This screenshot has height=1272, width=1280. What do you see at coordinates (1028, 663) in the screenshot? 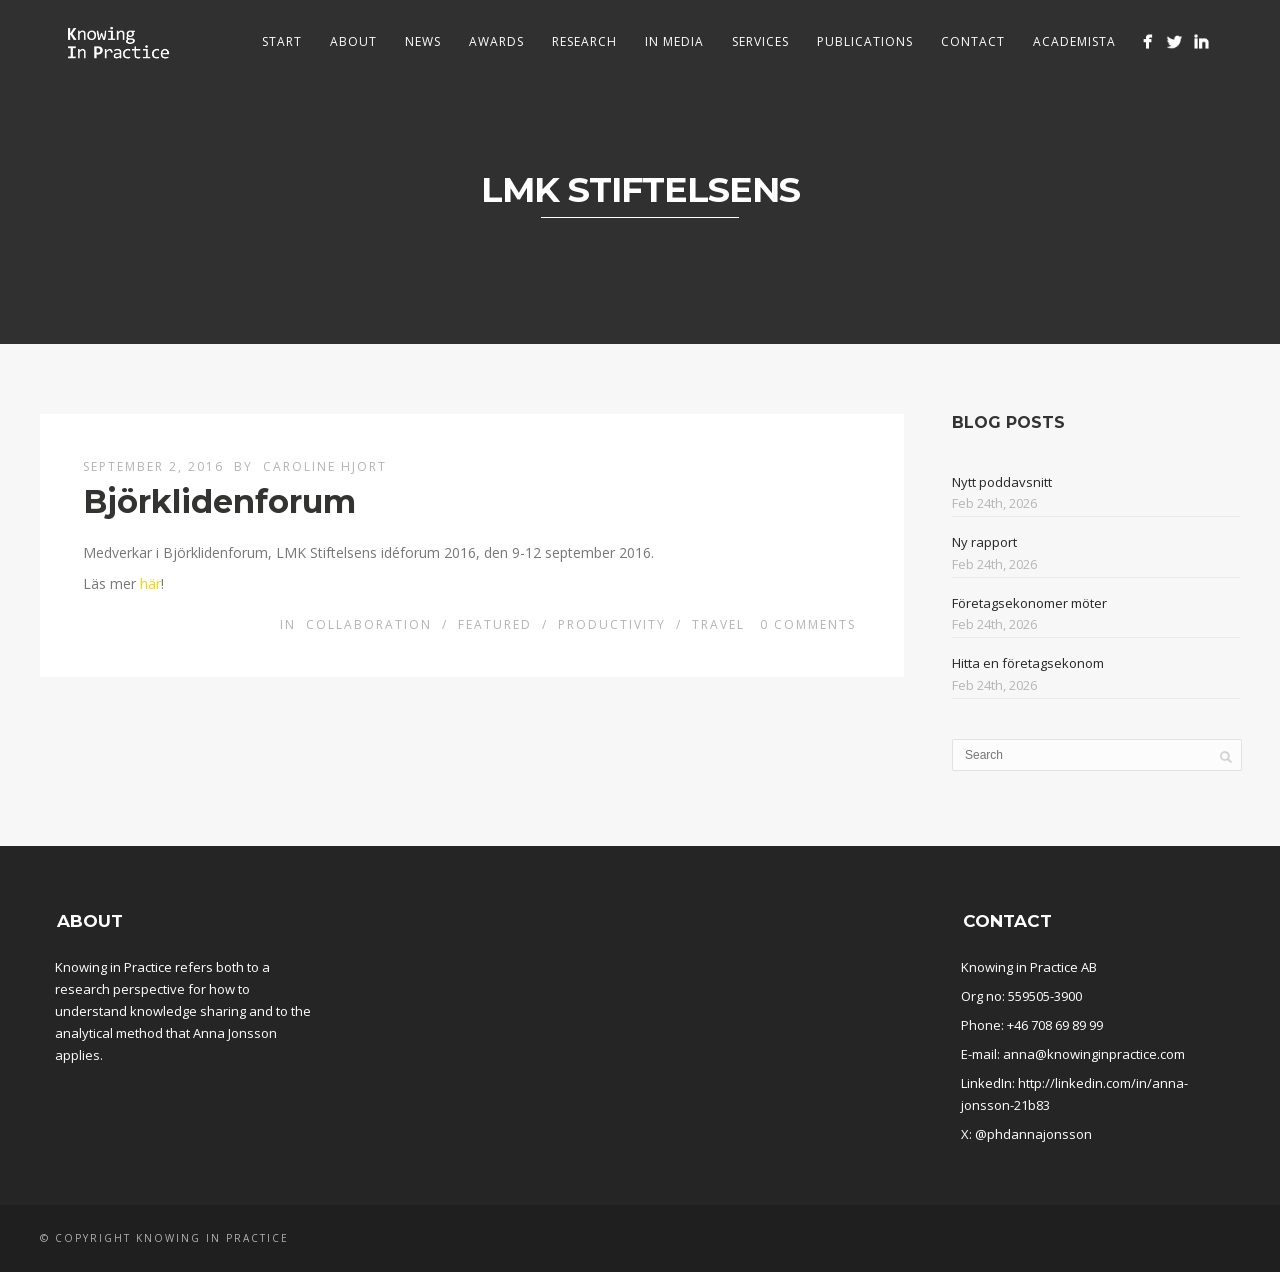
I see `Hitta en företagsekonom` at bounding box center [1028, 663].